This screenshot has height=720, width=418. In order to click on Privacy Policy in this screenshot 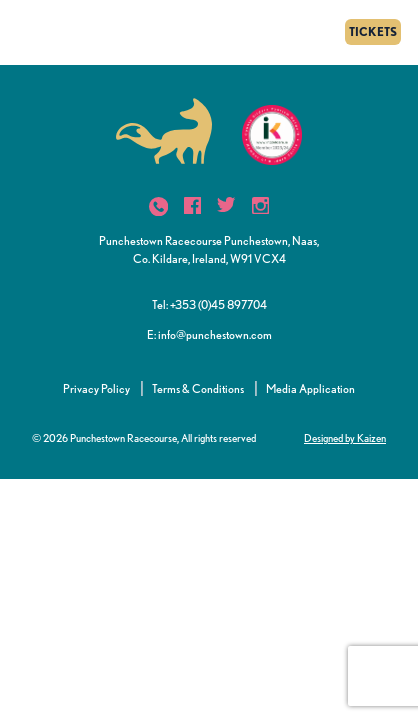, I will do `click(96, 388)`.